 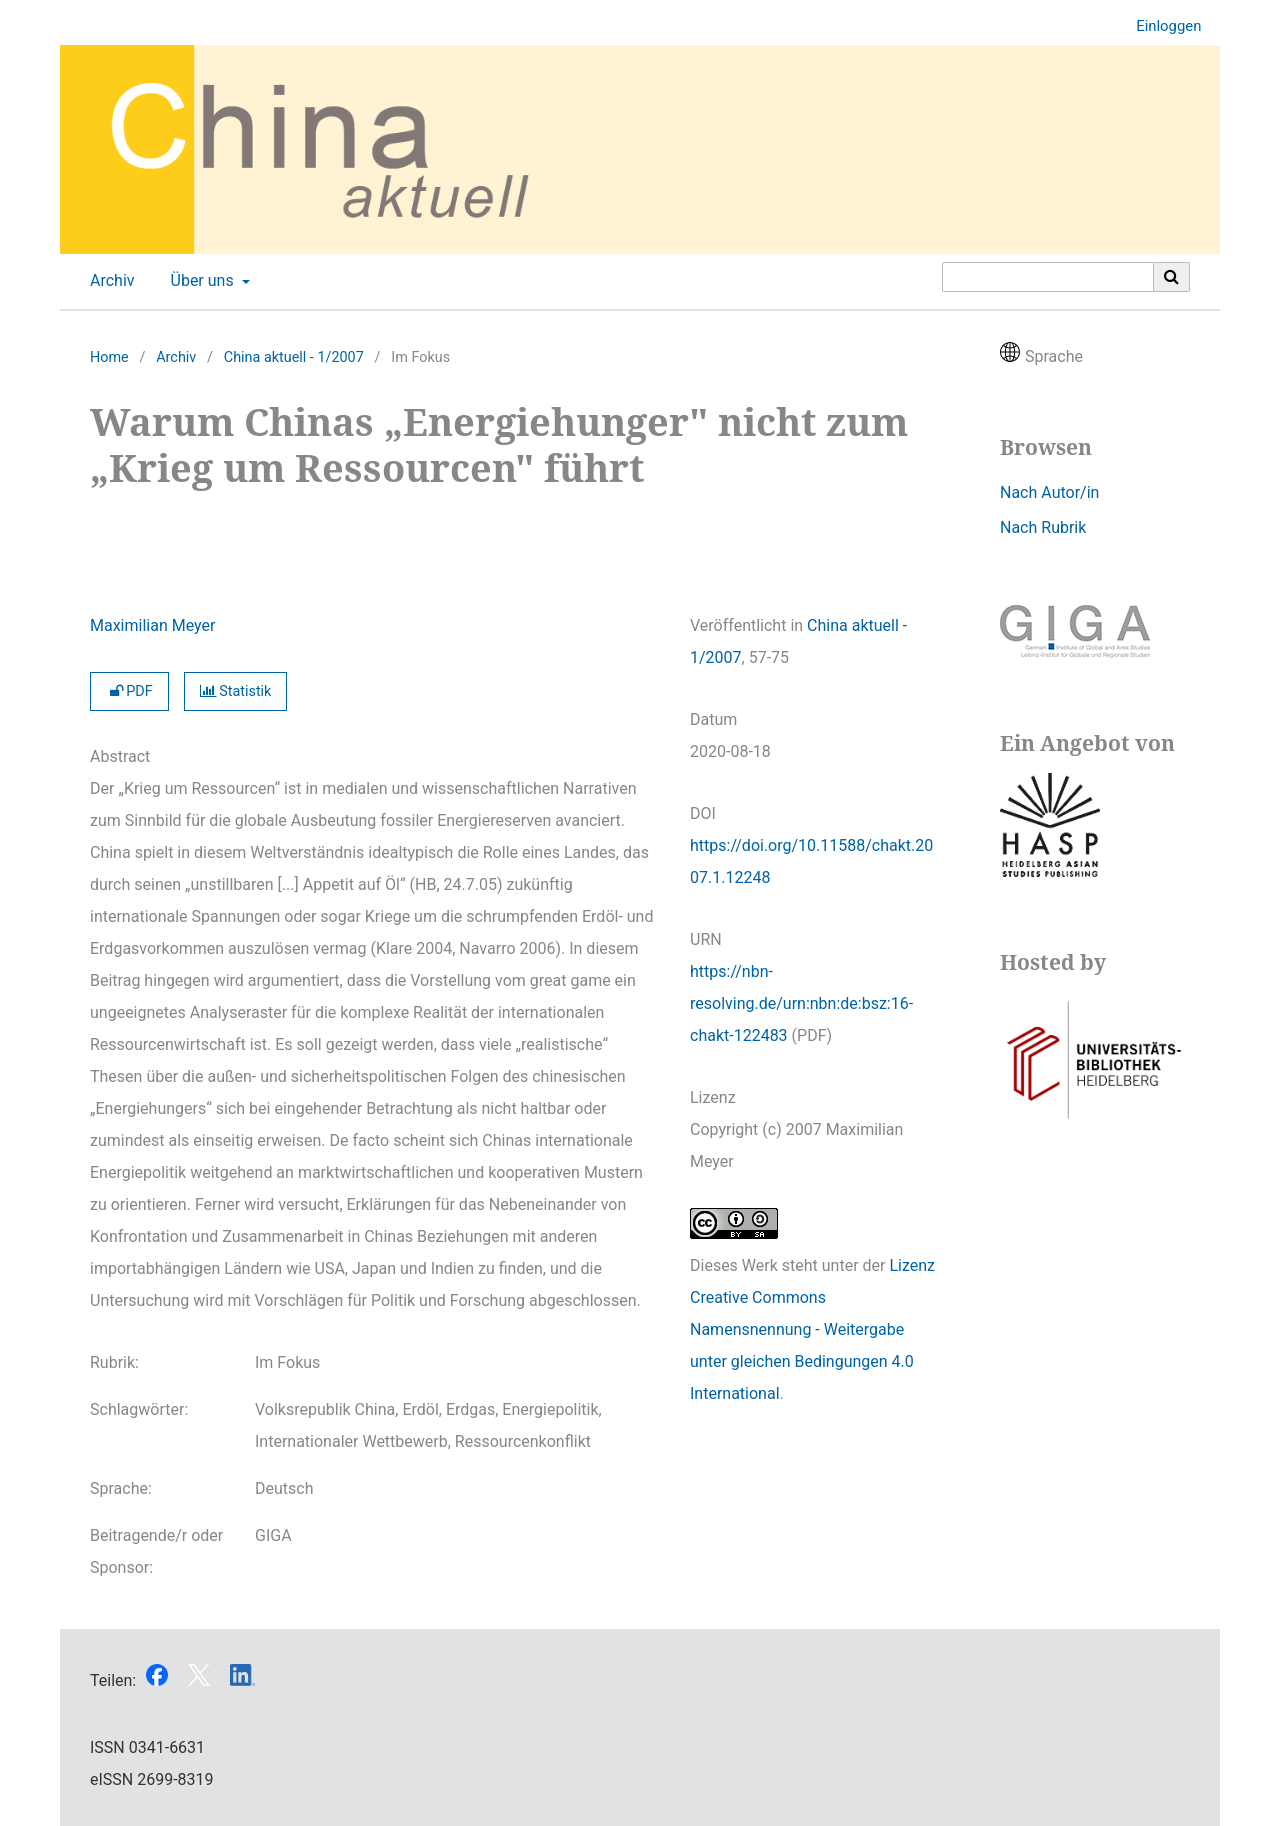 I want to click on PDF, so click(x=129, y=691).